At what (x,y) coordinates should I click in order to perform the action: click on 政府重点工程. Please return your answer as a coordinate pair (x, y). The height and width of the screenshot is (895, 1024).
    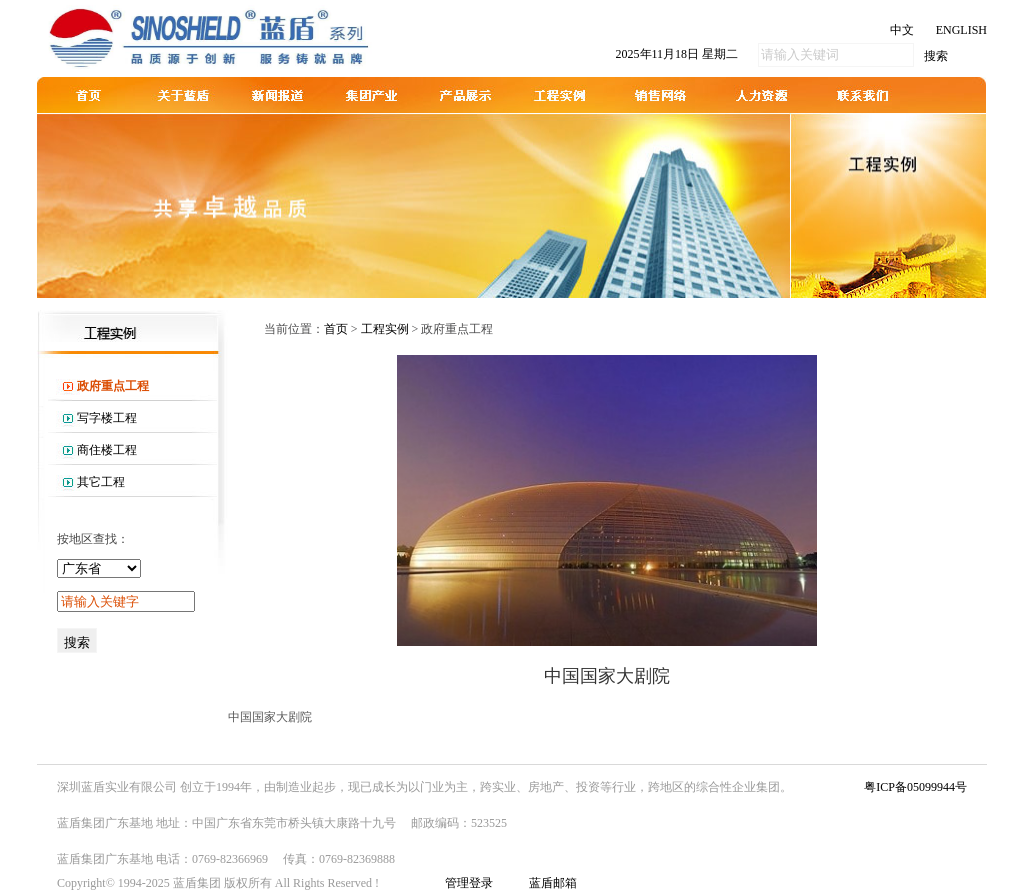
    Looking at the image, I should click on (113, 386).